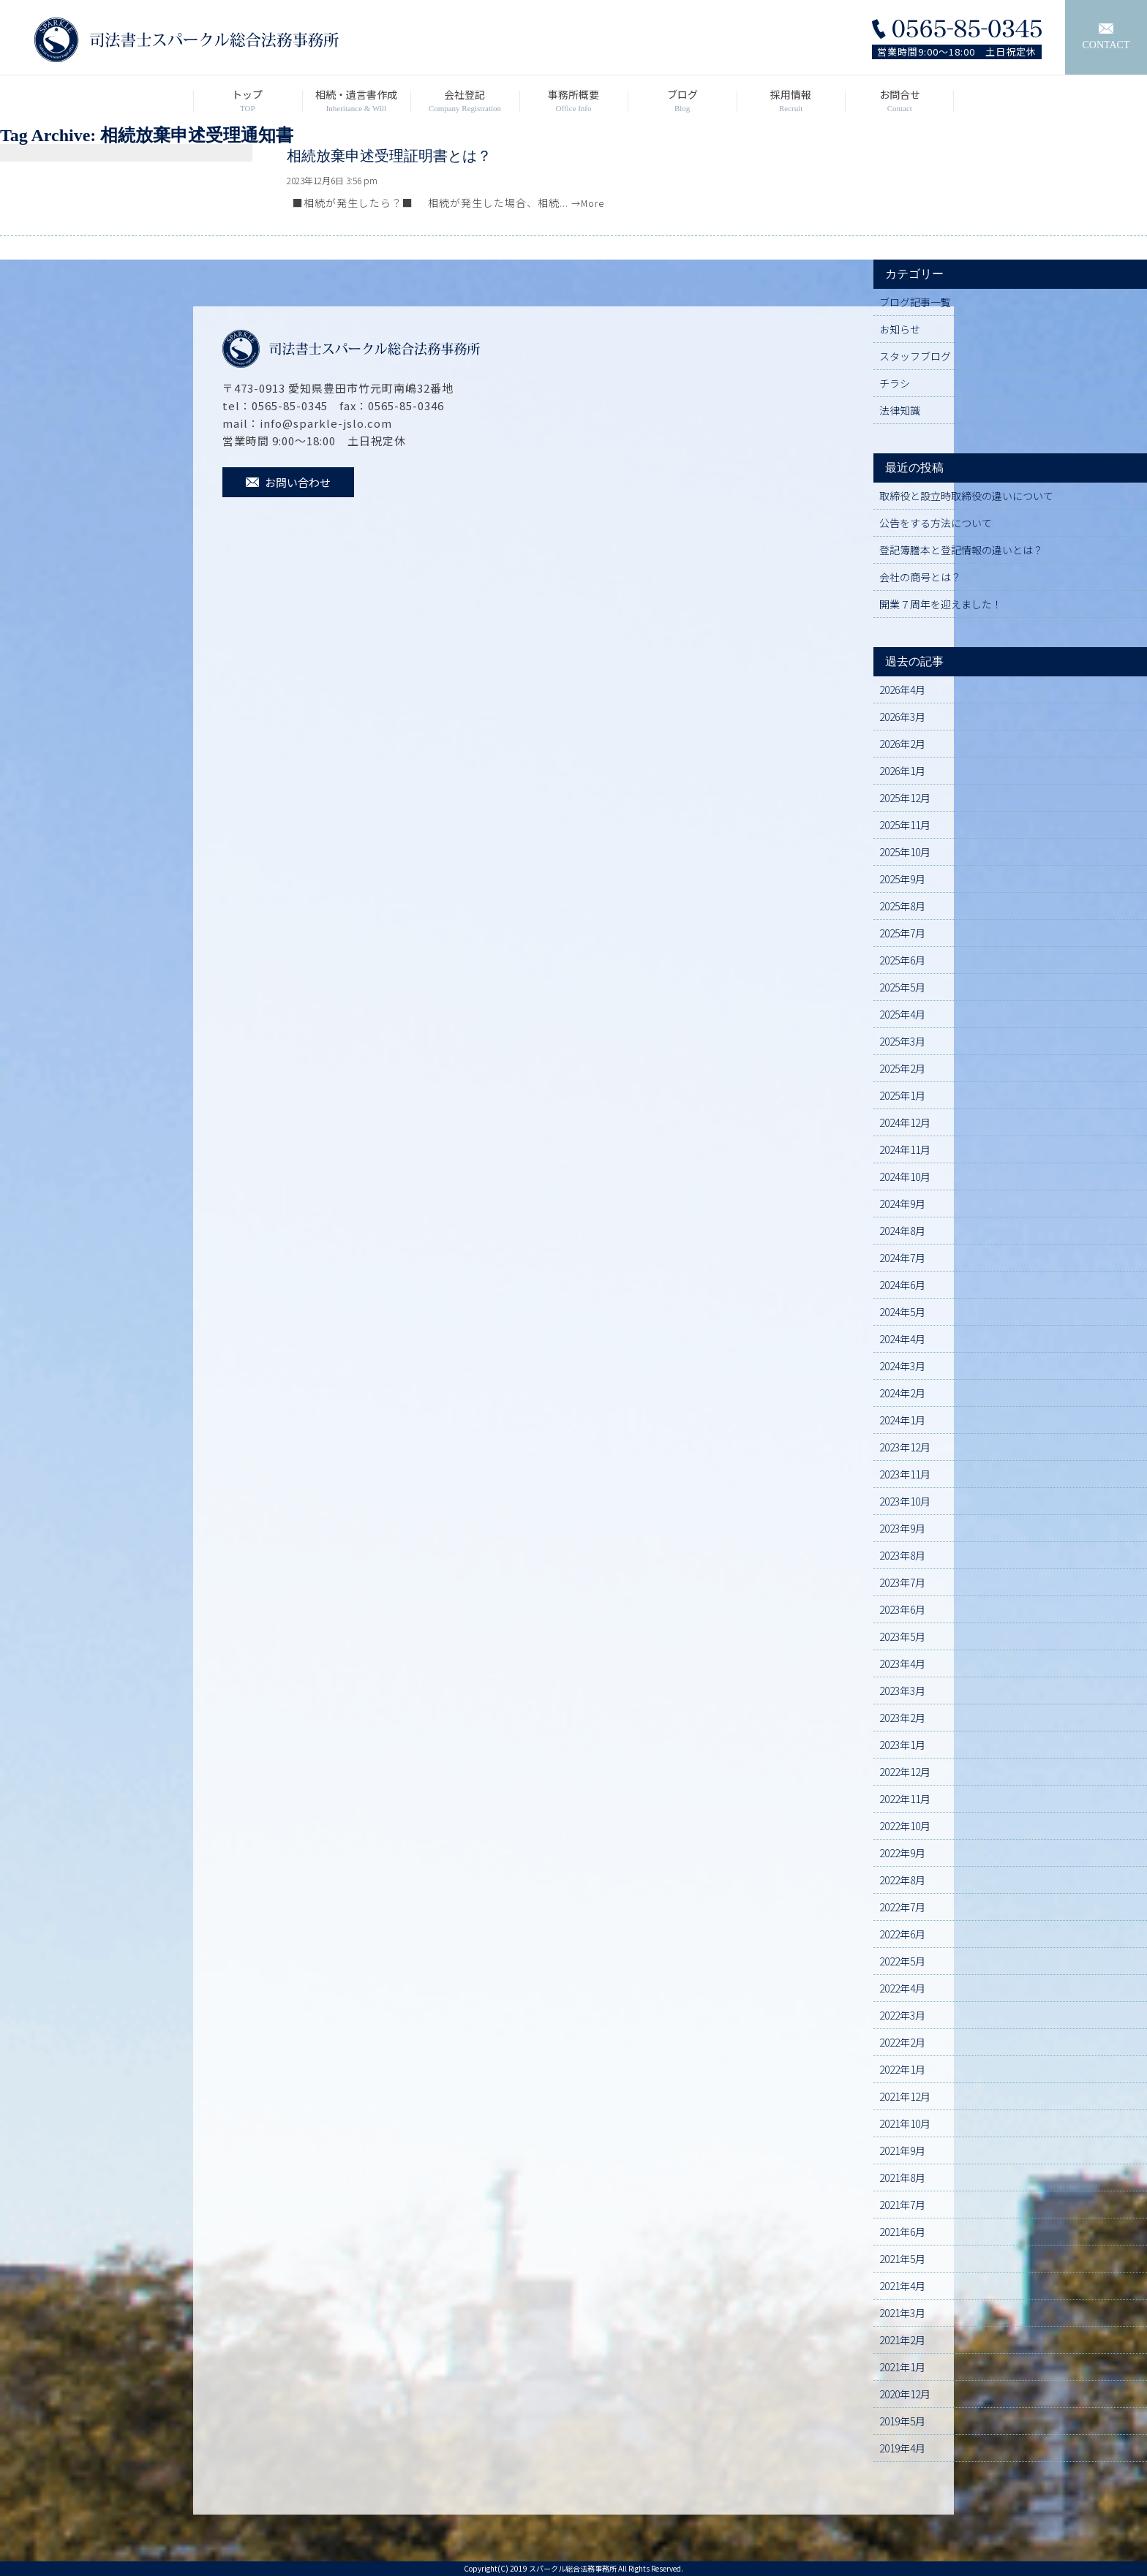 The width and height of the screenshot is (1147, 2576). I want to click on 公告をする方法について, so click(935, 522).